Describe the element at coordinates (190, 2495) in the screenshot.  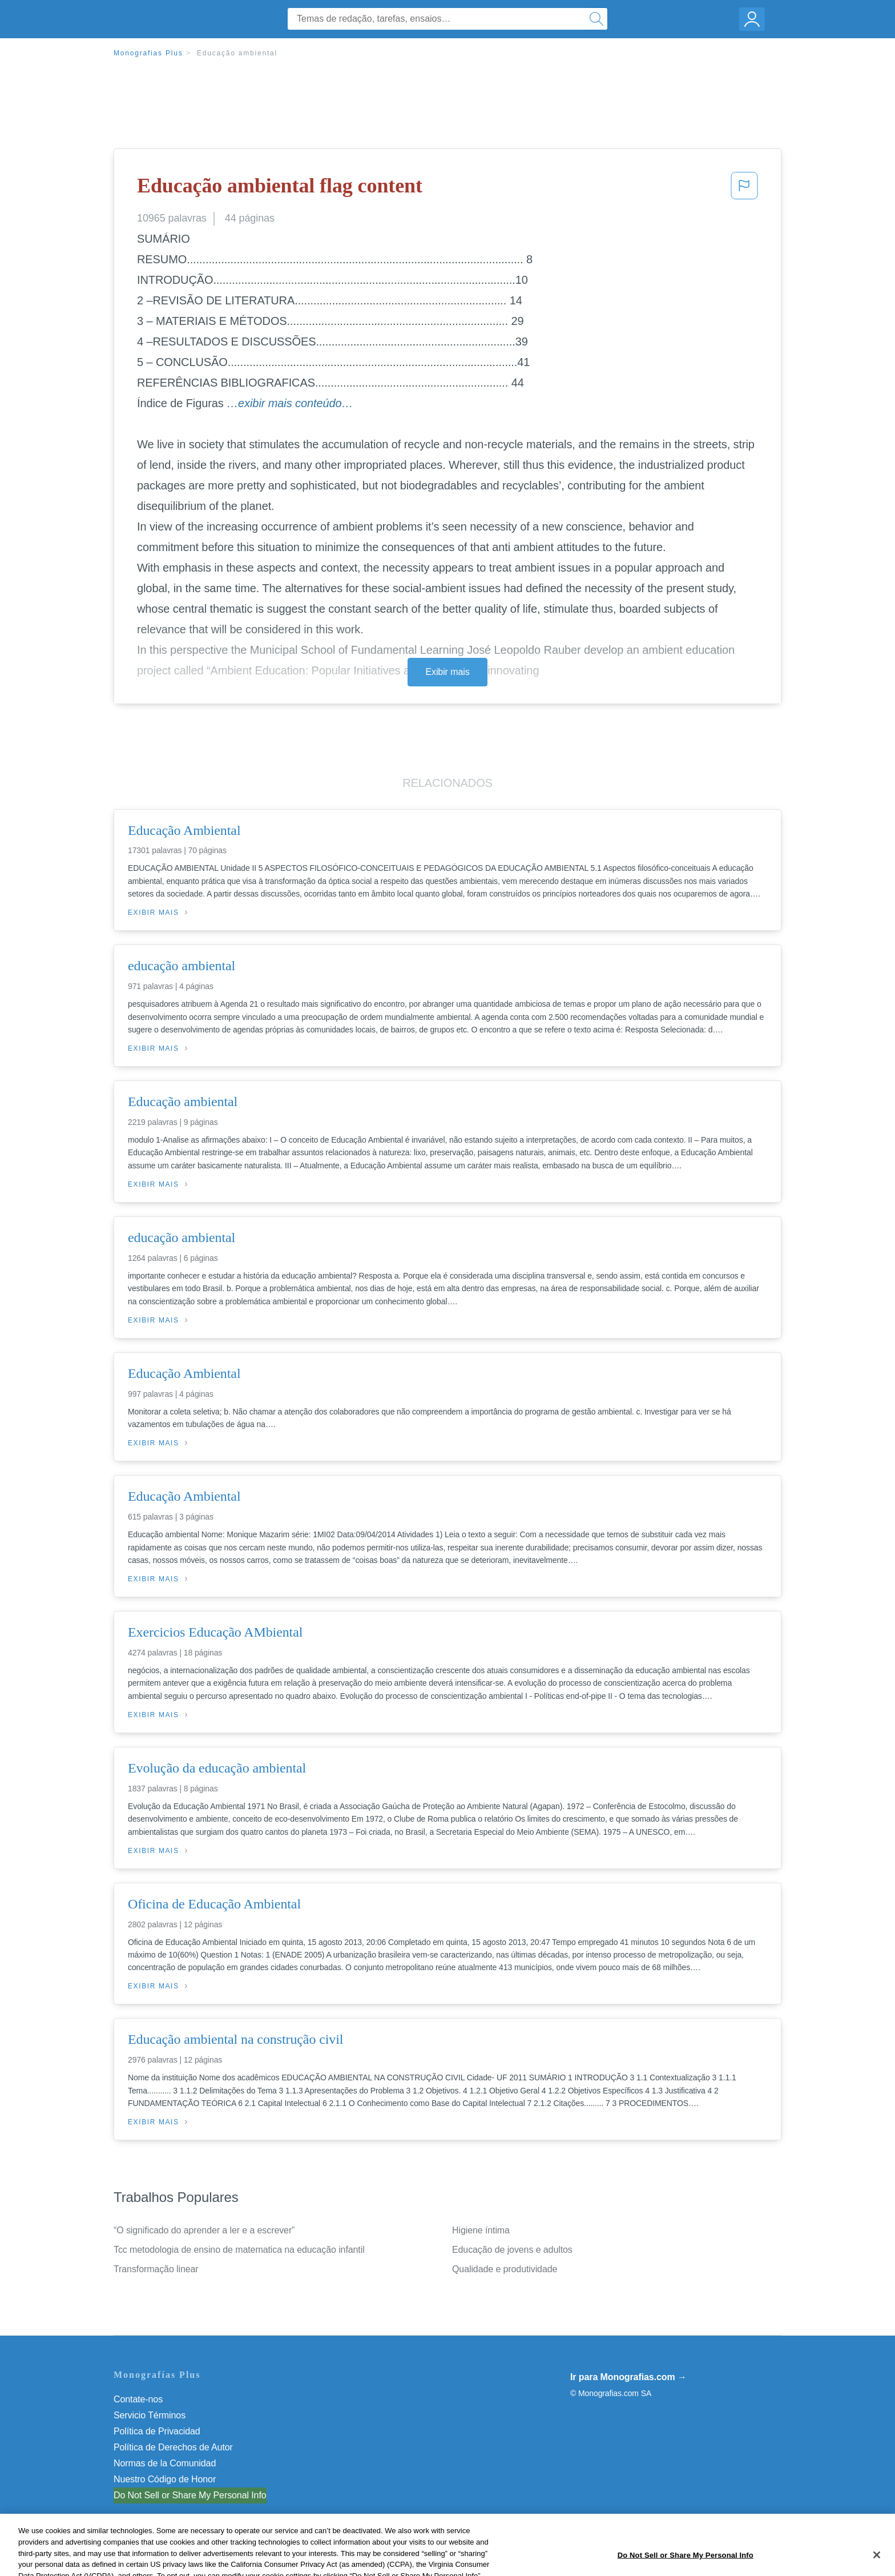
I see `Do Not Sell or Share My Personal Info` at that location.